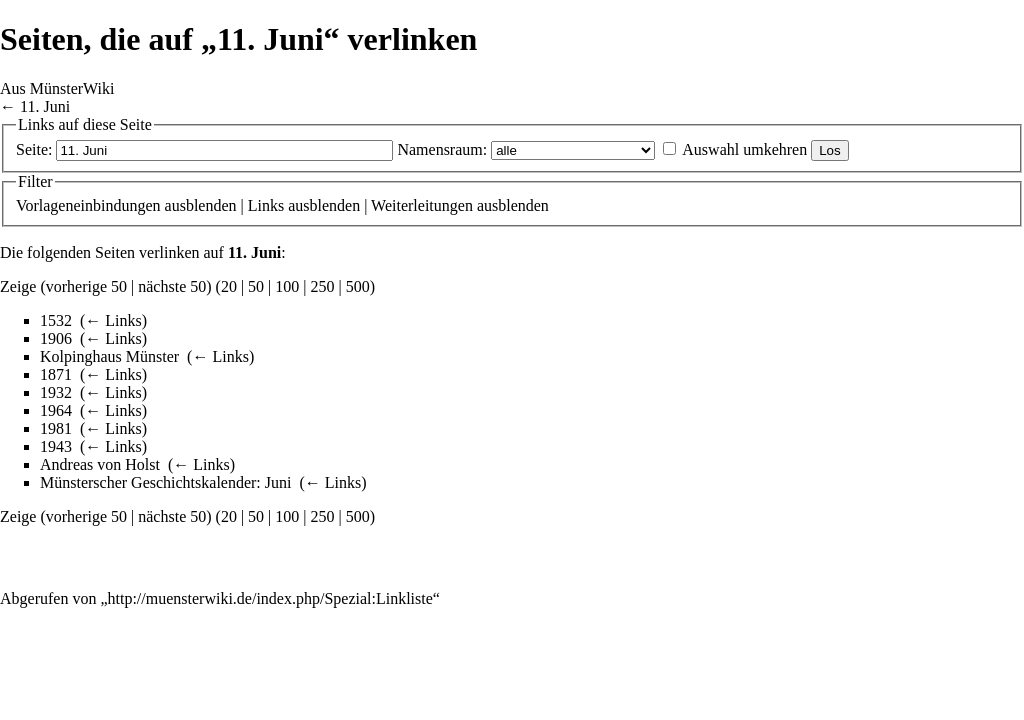  Describe the element at coordinates (287, 286) in the screenshot. I see `100` at that location.